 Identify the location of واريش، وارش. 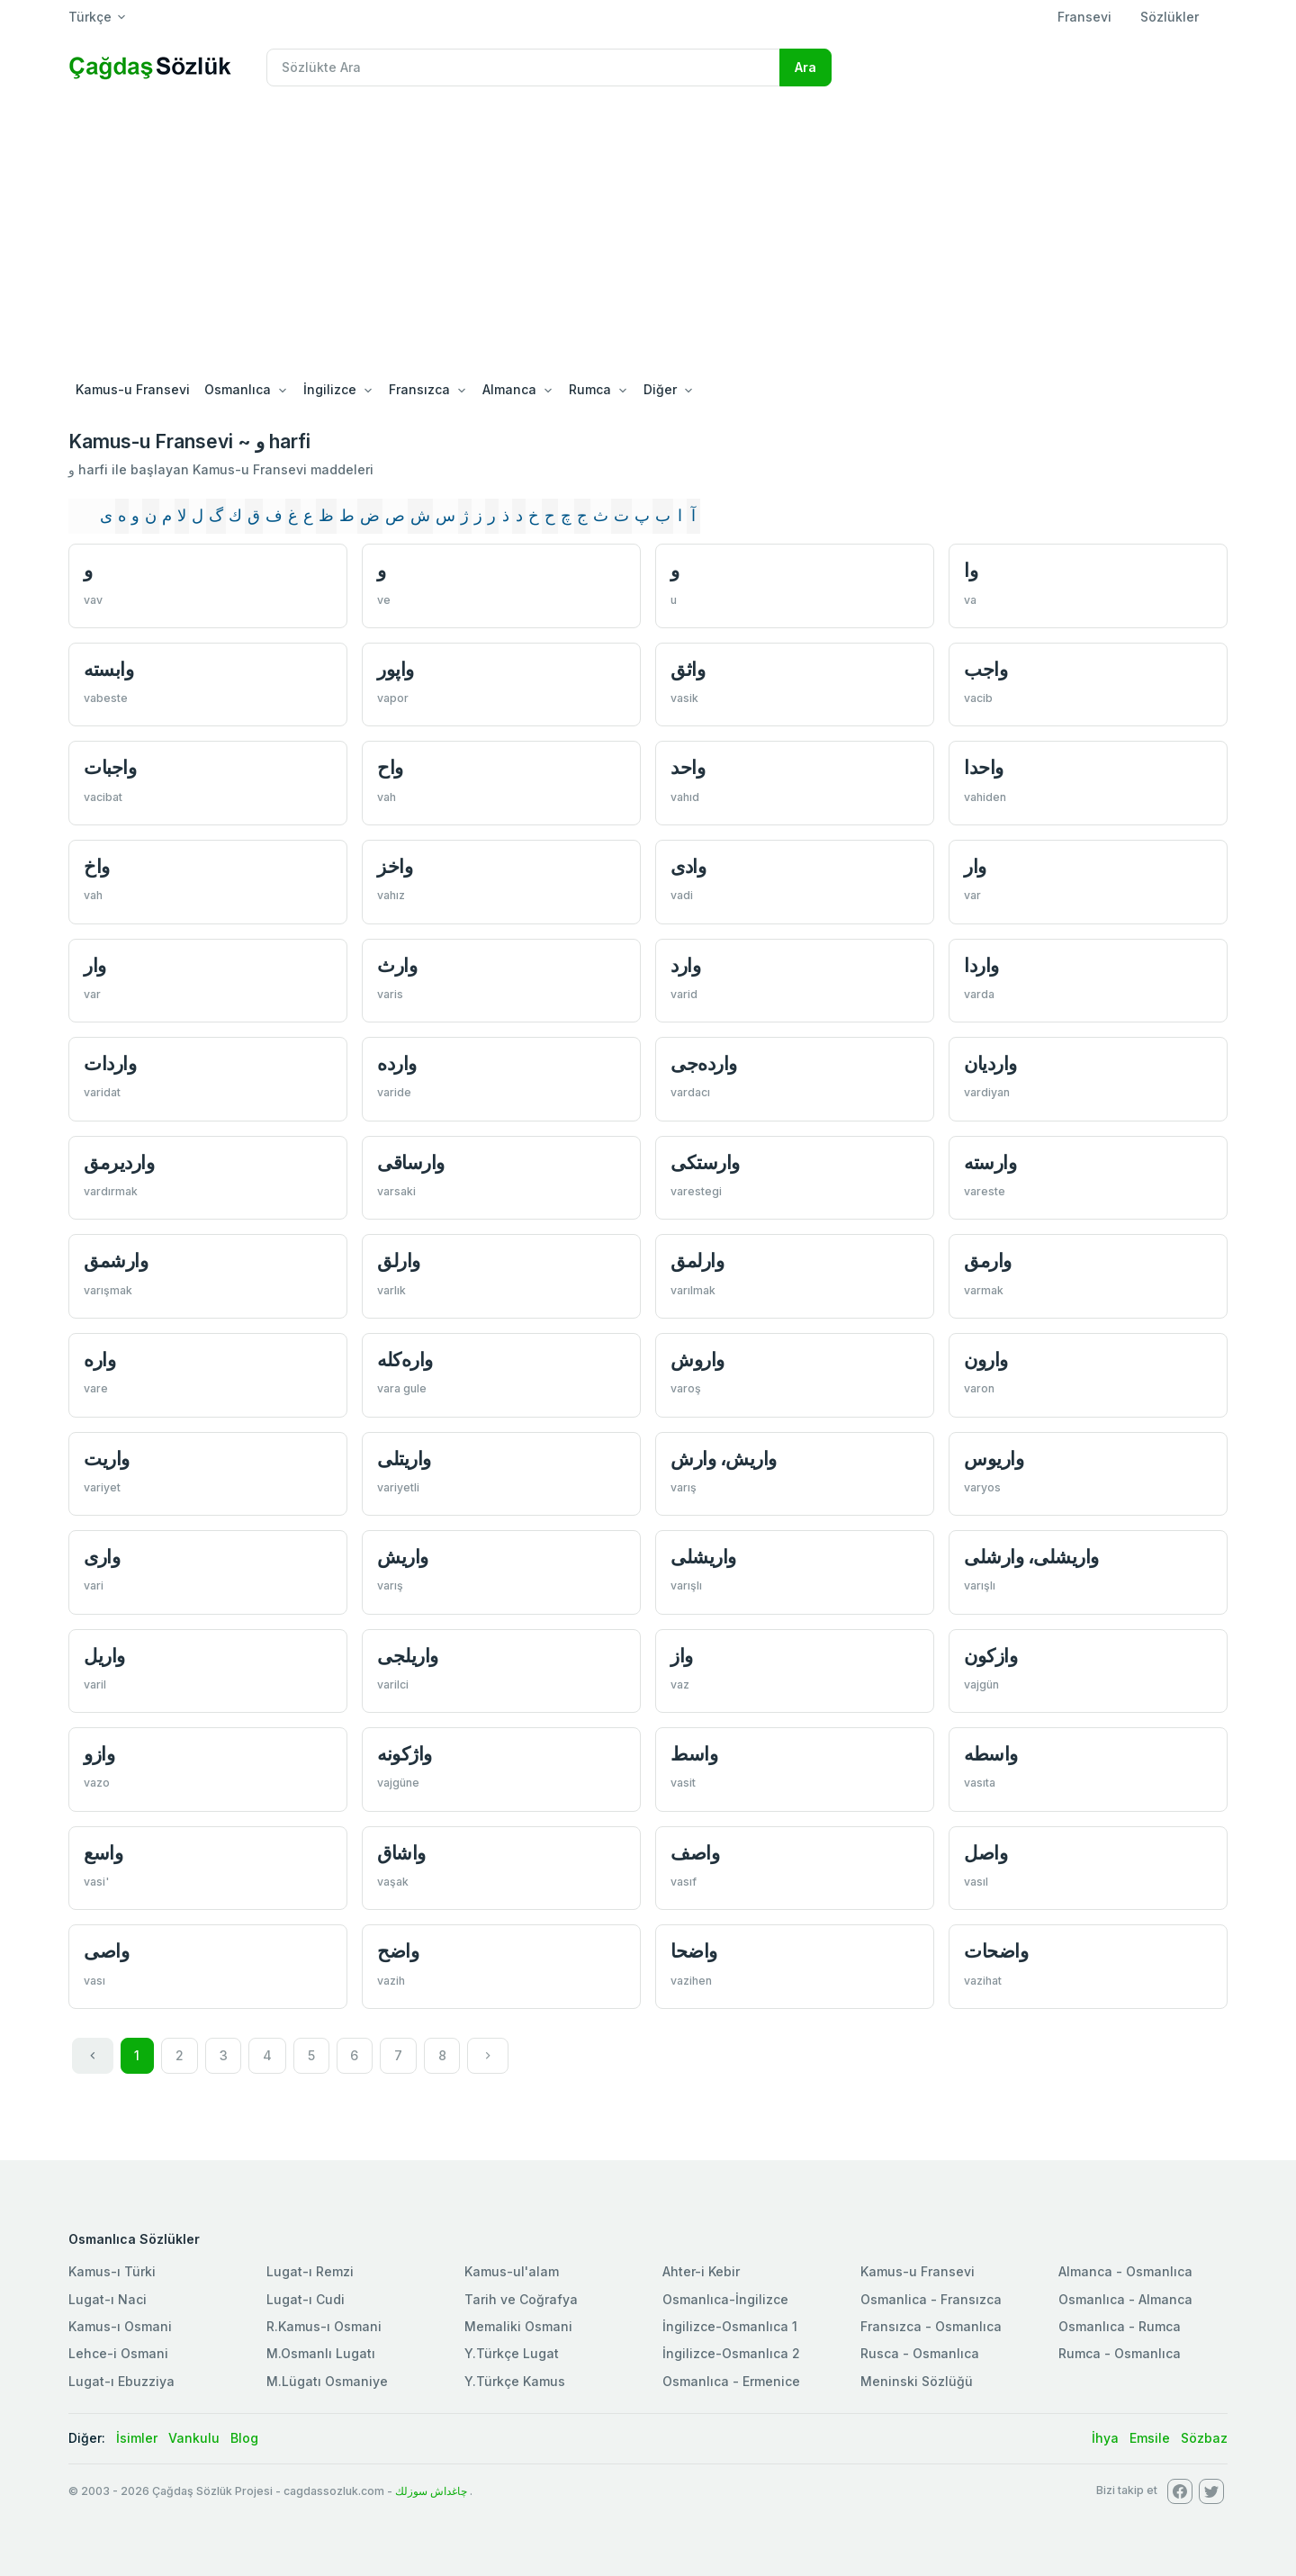
(723, 1458).